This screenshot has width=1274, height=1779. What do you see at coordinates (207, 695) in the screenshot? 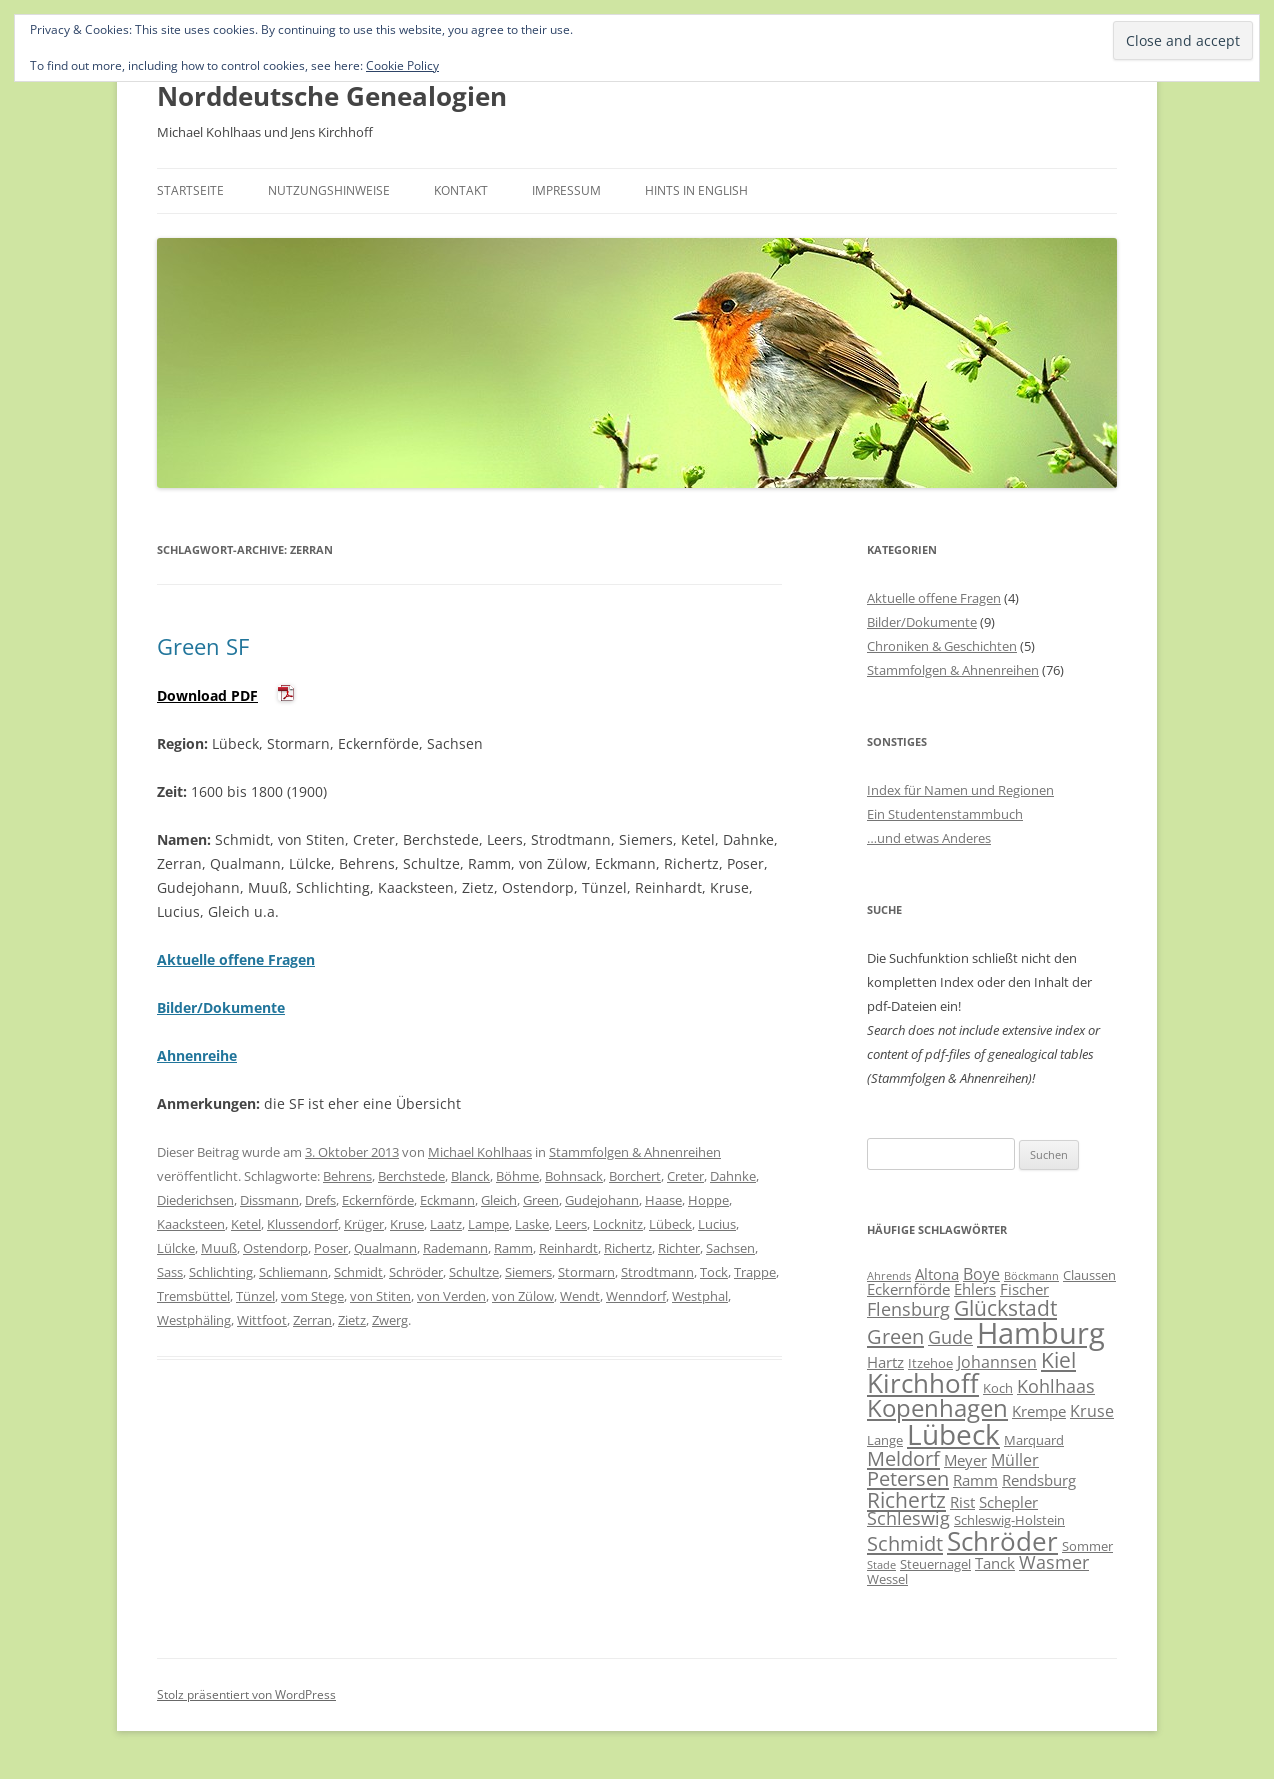
I see `Download PDF` at bounding box center [207, 695].